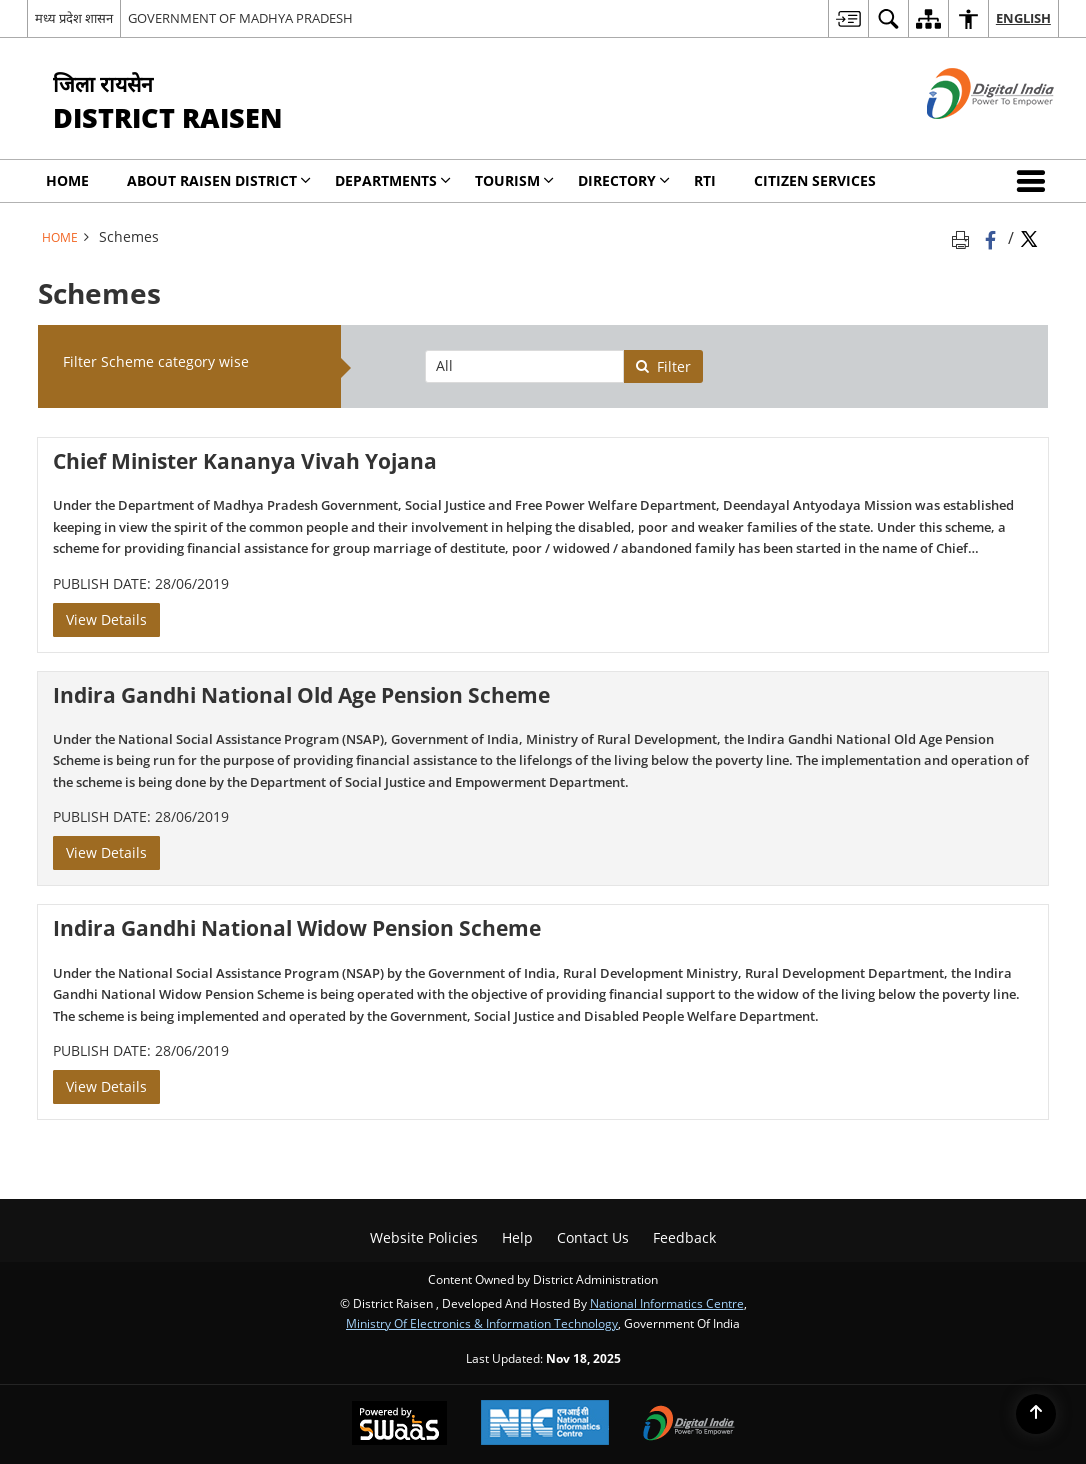  What do you see at coordinates (424, 1237) in the screenshot?
I see `Website Policies [menuitem]` at bounding box center [424, 1237].